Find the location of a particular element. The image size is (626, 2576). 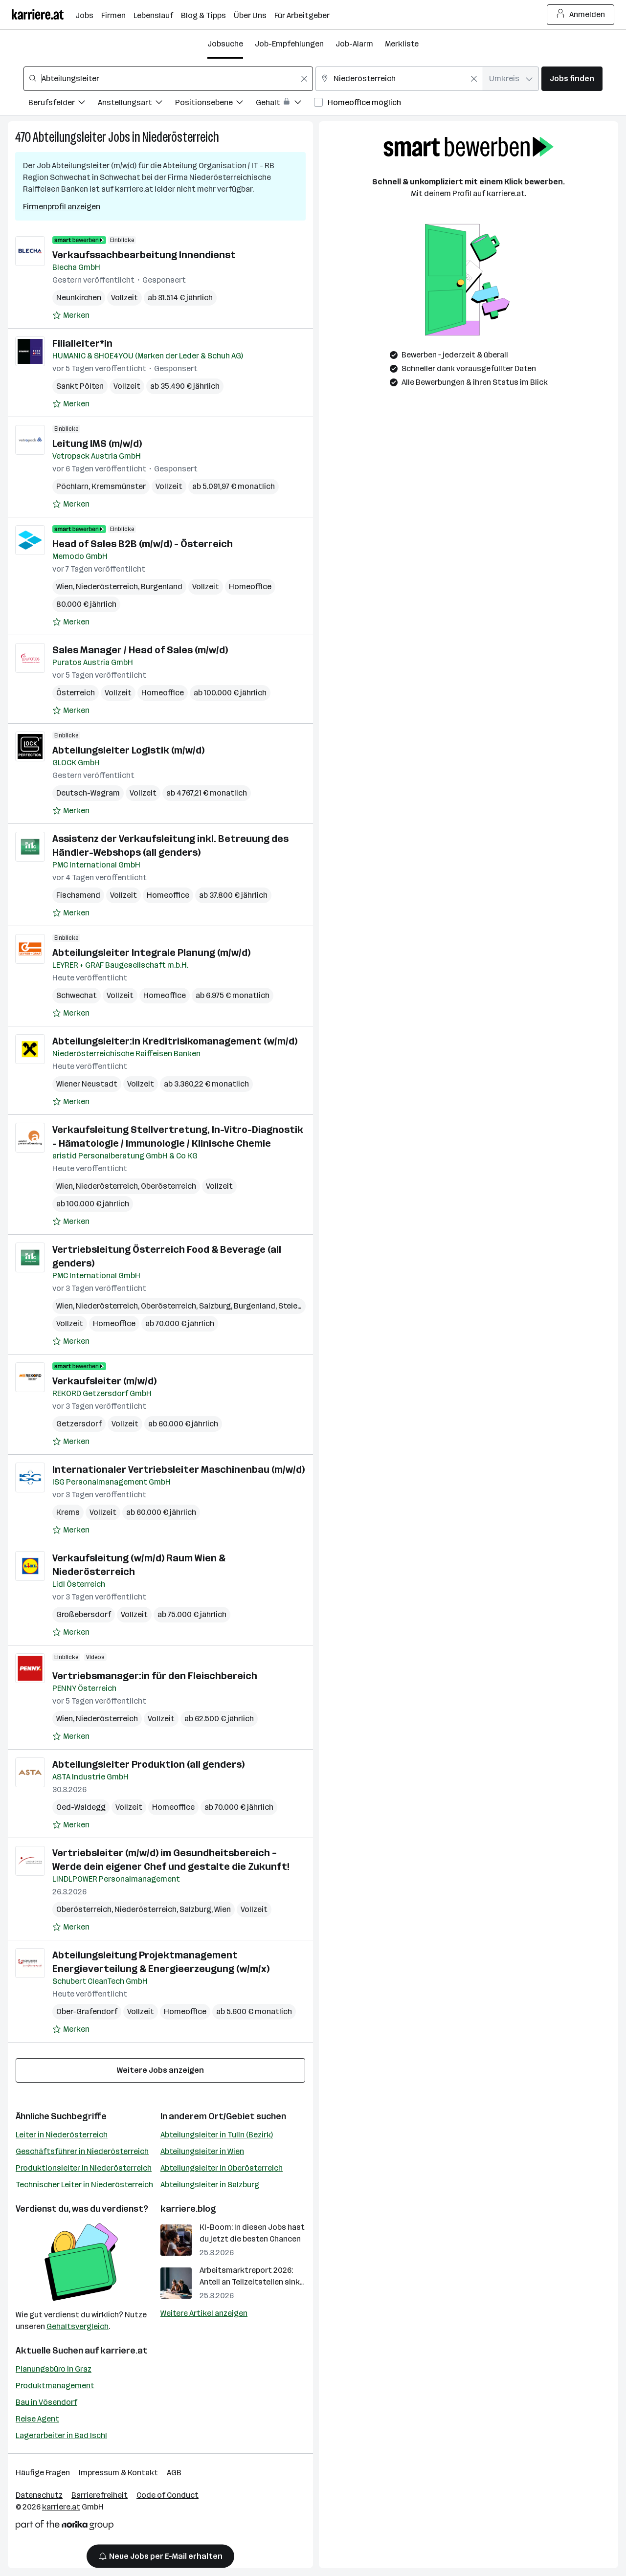

Oberösterreich is located at coordinates (168, 1186).